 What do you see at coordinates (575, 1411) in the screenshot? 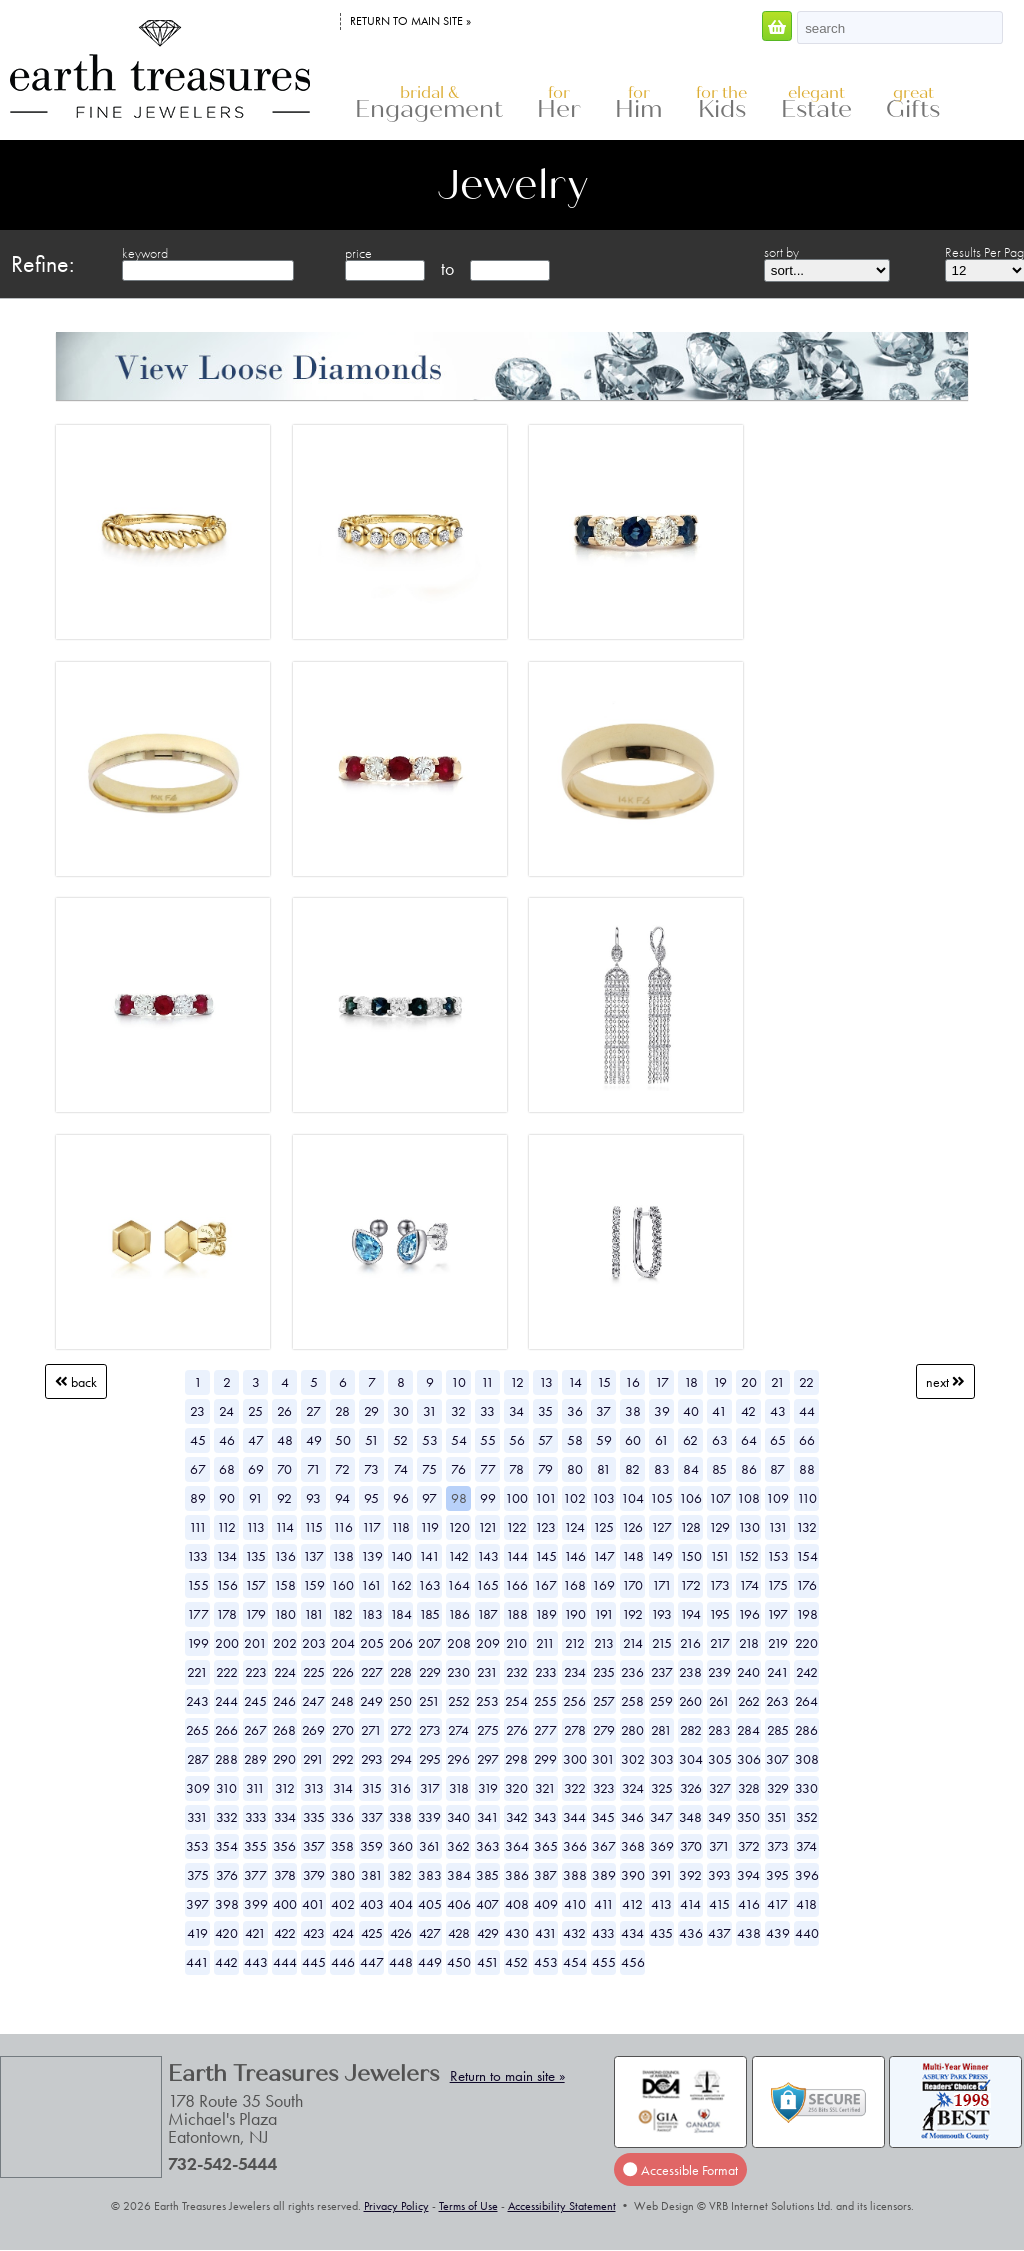
I see `36` at bounding box center [575, 1411].